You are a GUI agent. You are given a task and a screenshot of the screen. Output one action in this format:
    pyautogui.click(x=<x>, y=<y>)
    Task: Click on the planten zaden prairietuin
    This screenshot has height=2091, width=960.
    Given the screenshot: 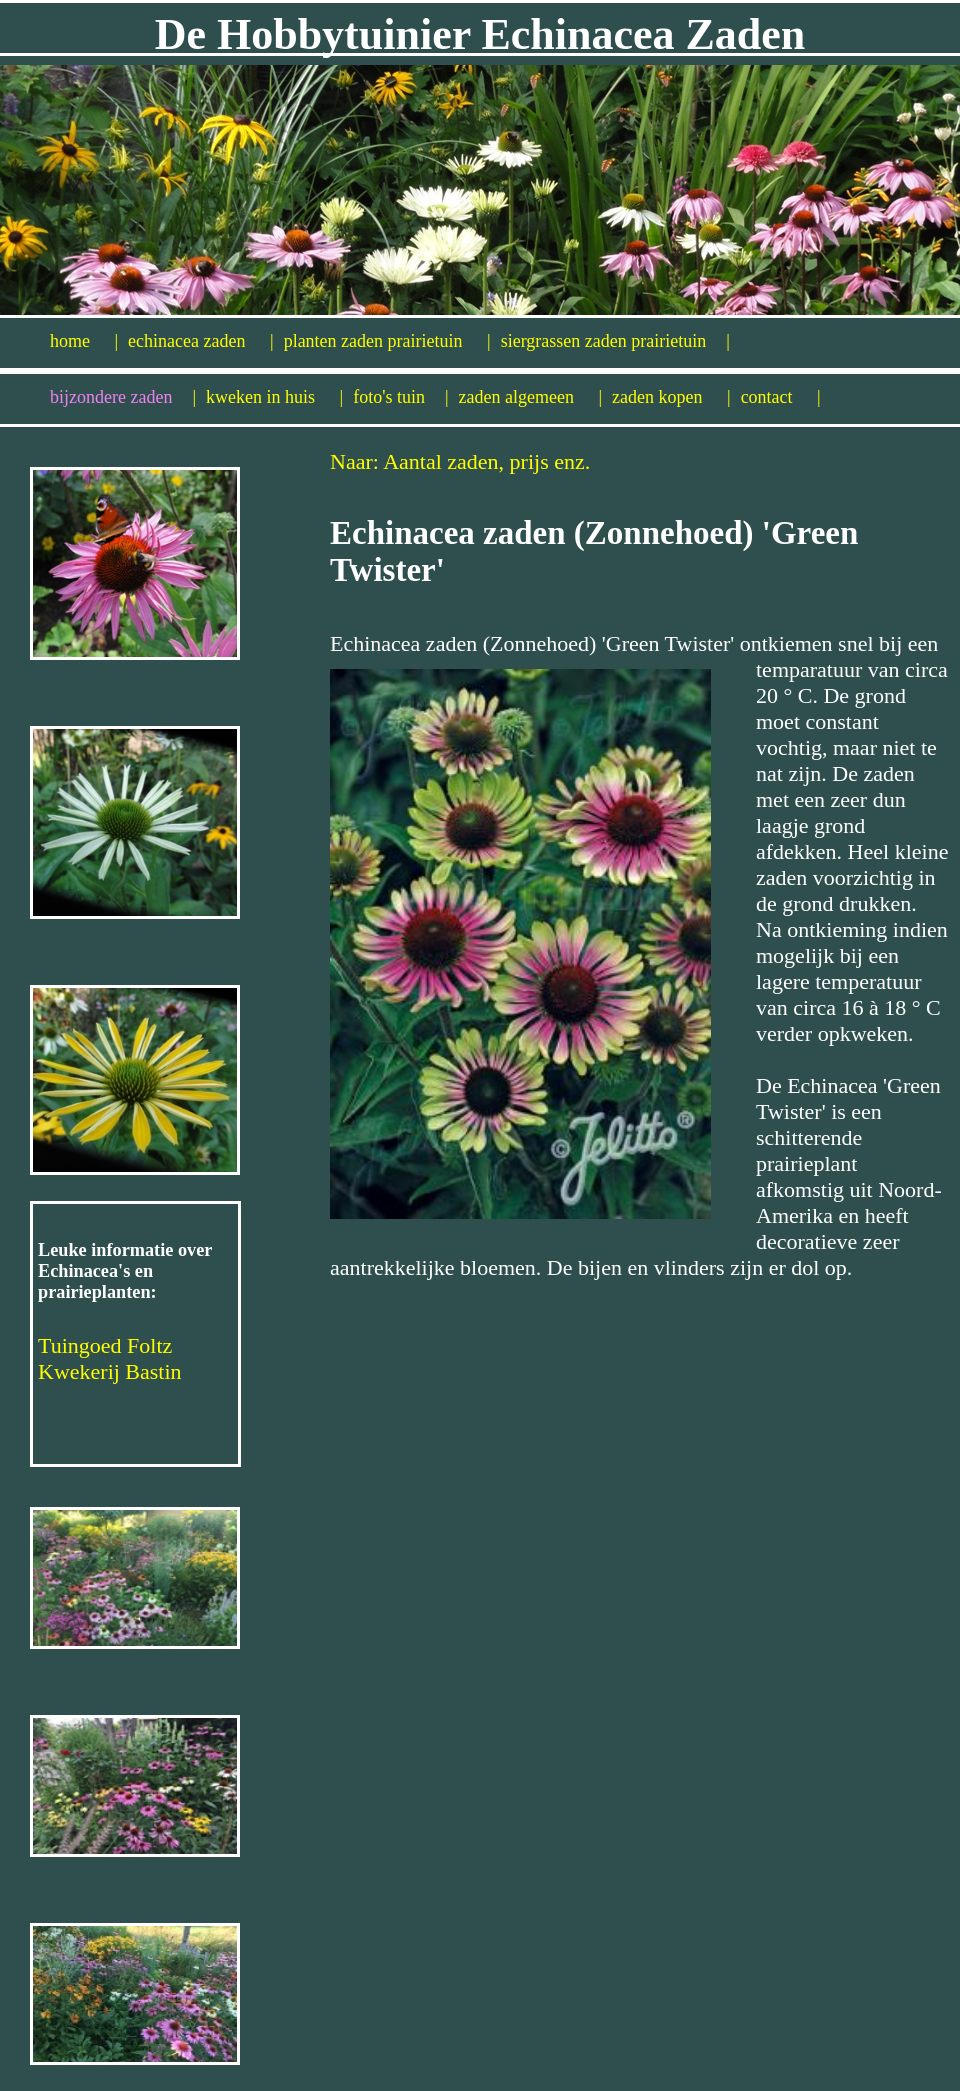 What is the action you would take?
    pyautogui.click(x=387, y=341)
    